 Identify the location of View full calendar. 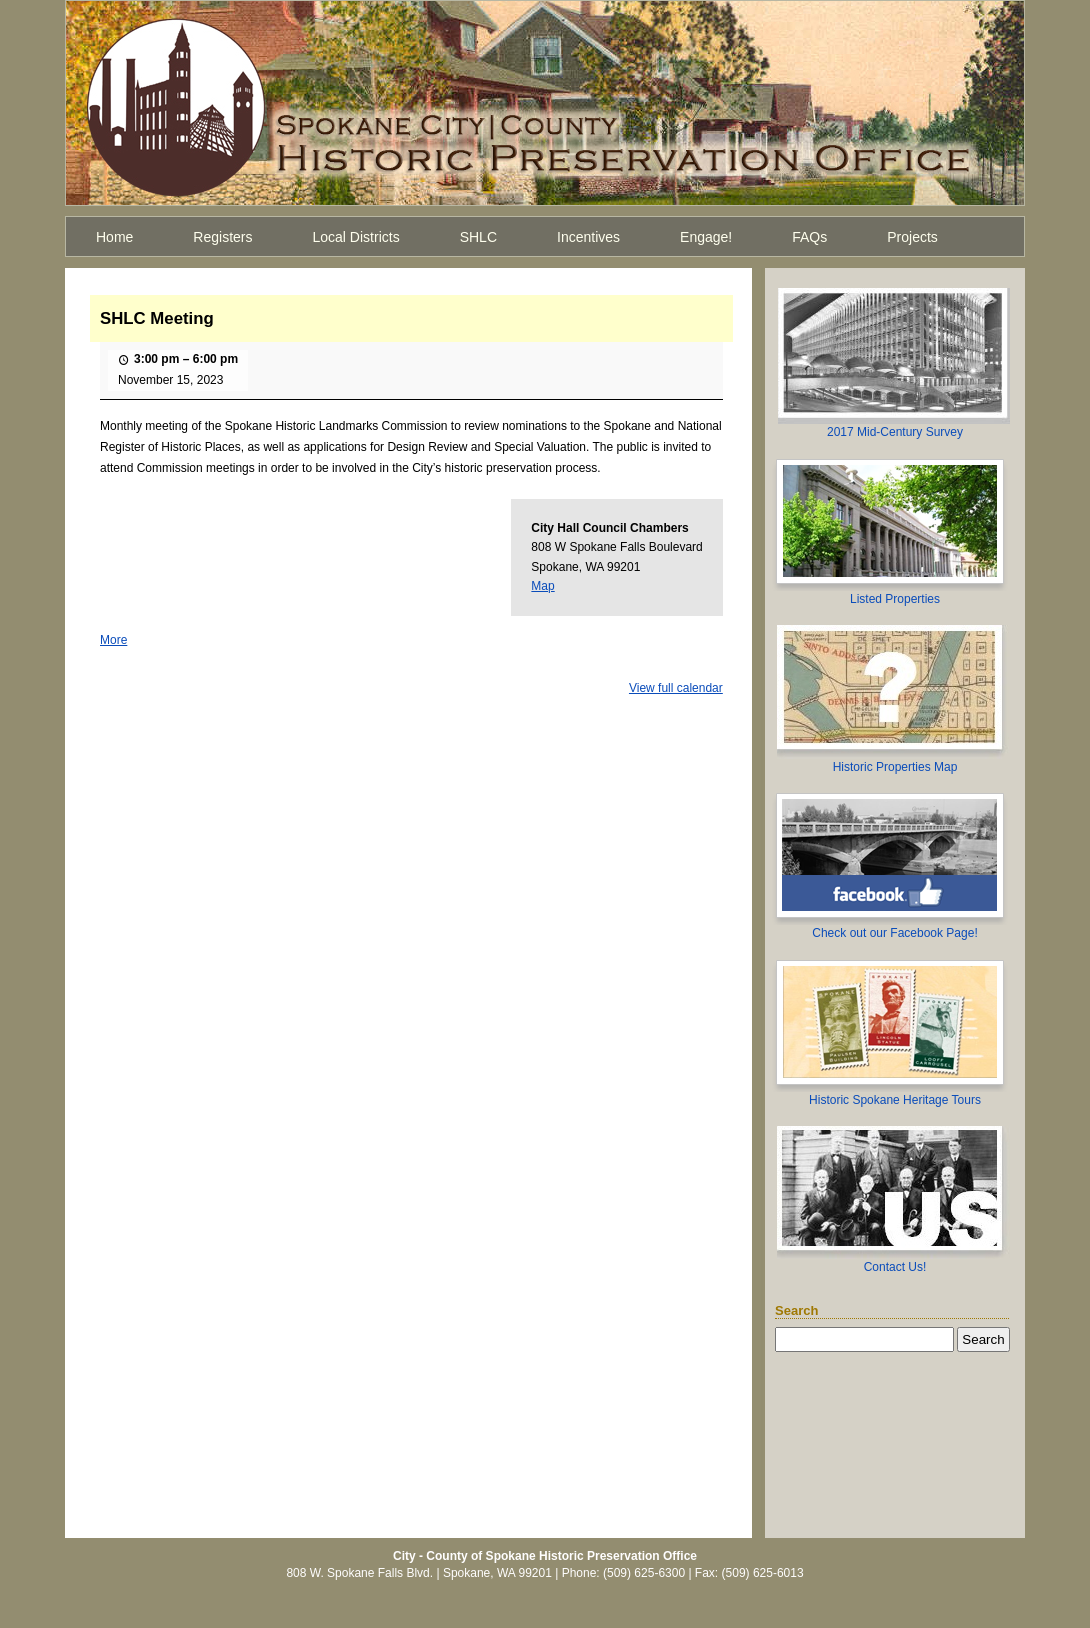
(676, 688).